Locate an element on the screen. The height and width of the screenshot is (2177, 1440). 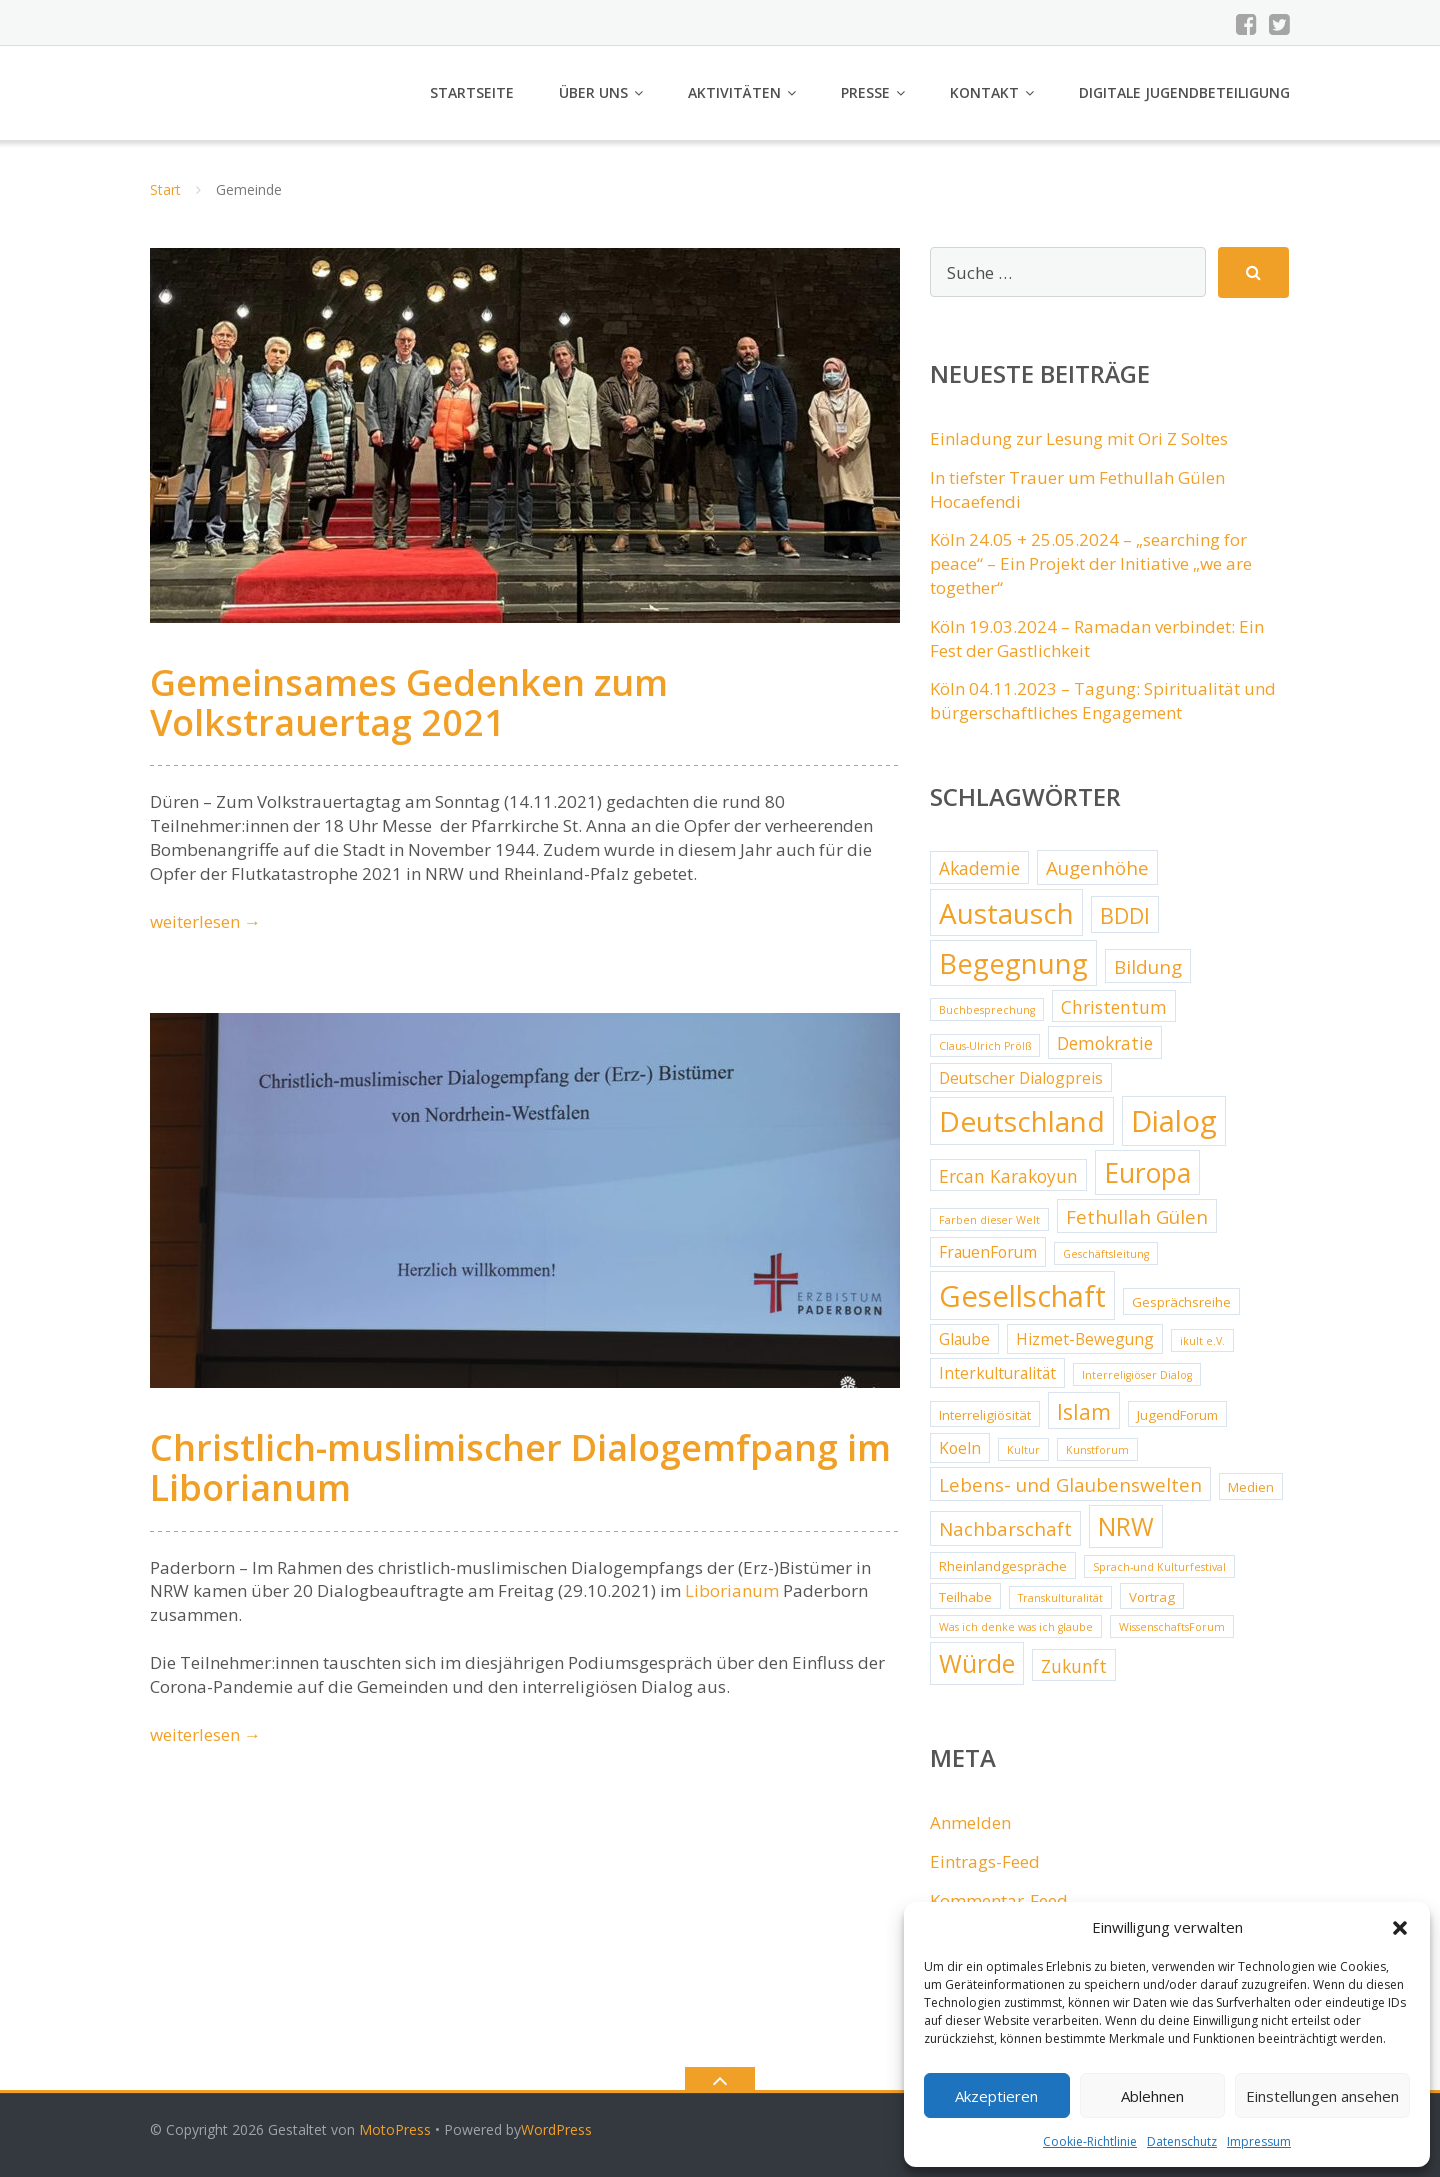
Deutscher Dialogpreis [Deutscher Dialogpreis (4 Einträge)] is located at coordinates (1021, 1078).